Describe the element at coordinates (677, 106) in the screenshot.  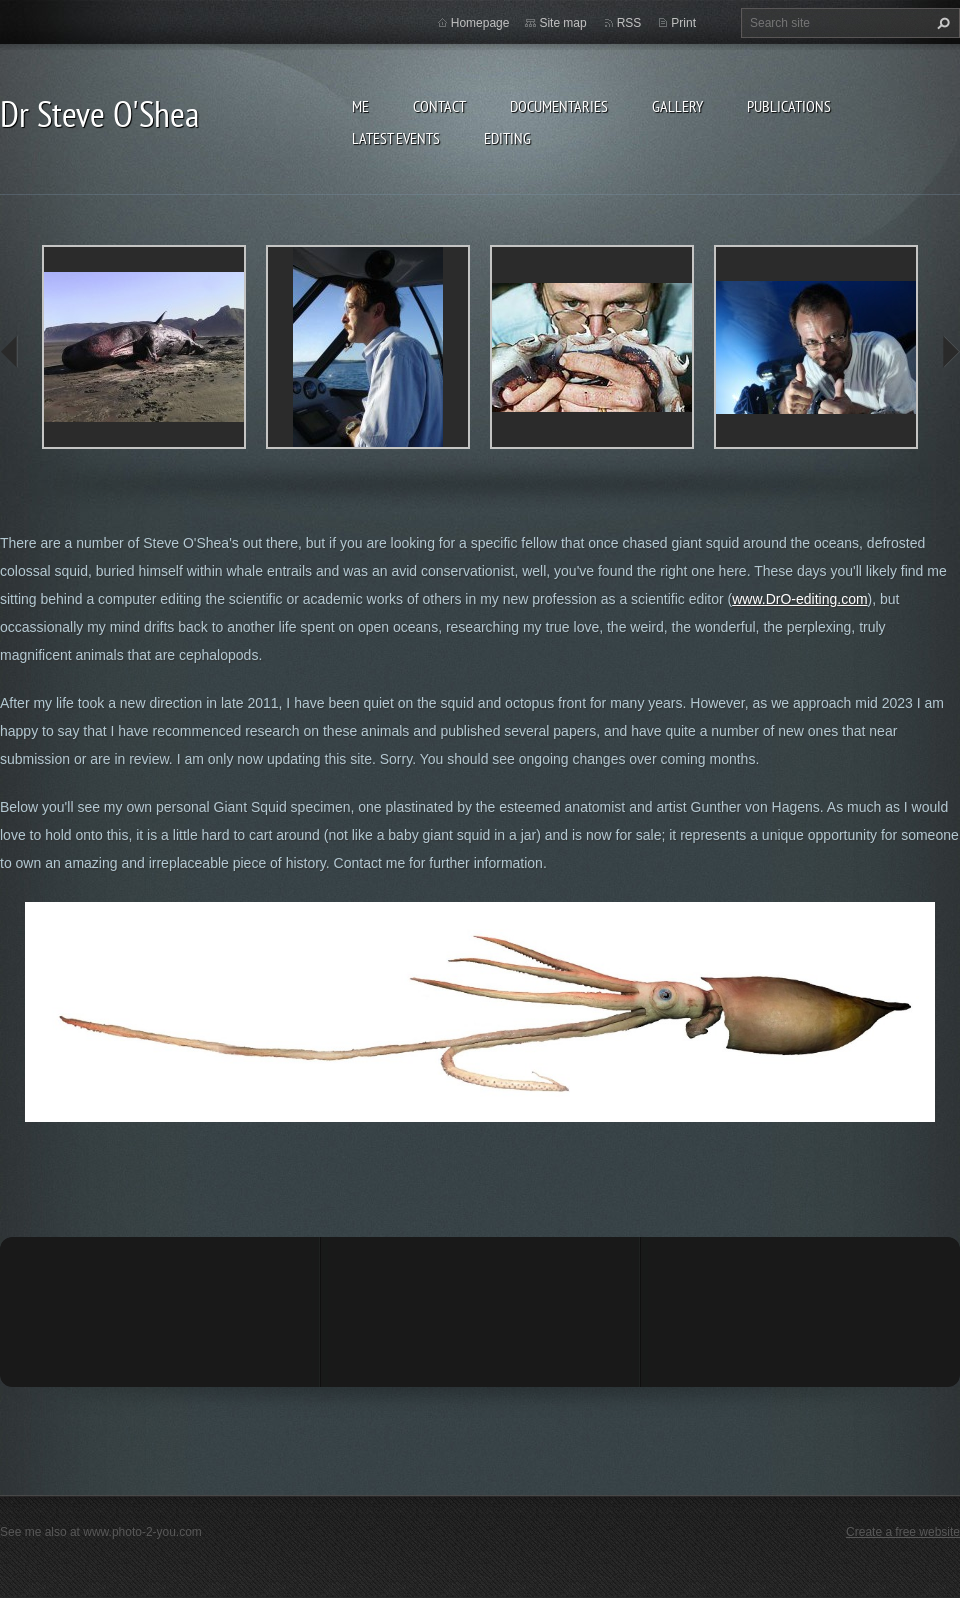
I see `Gallery` at that location.